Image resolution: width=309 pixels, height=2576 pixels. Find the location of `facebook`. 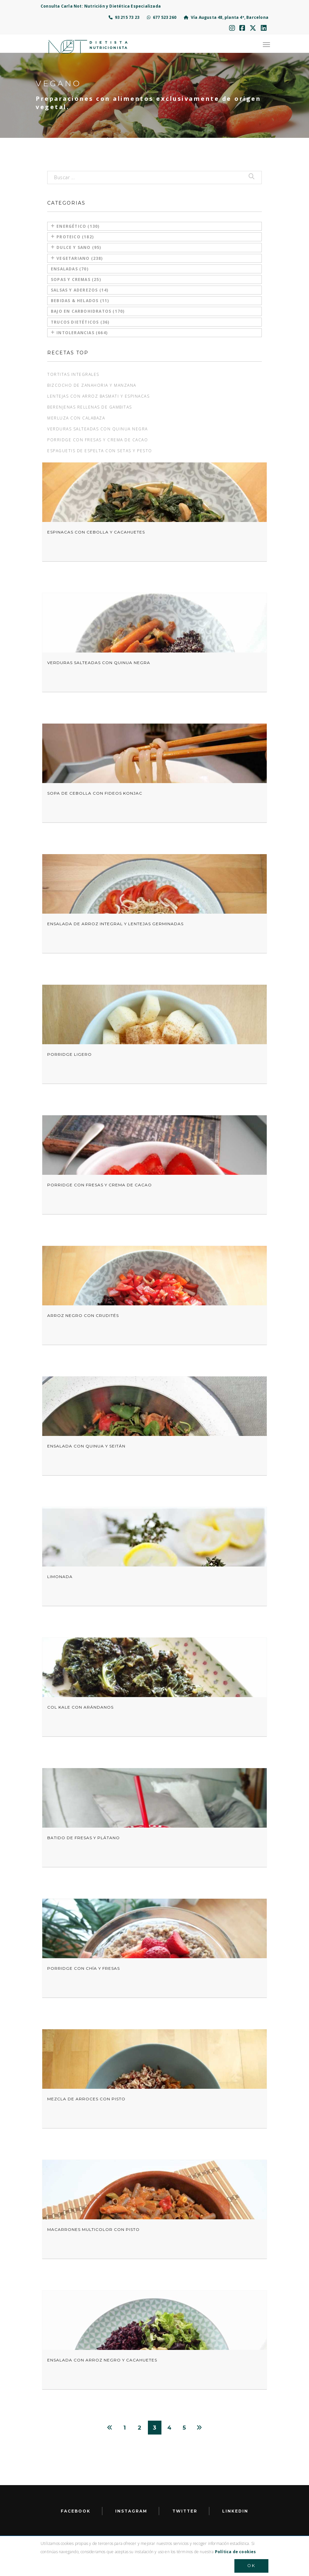

facebook is located at coordinates (75, 2511).